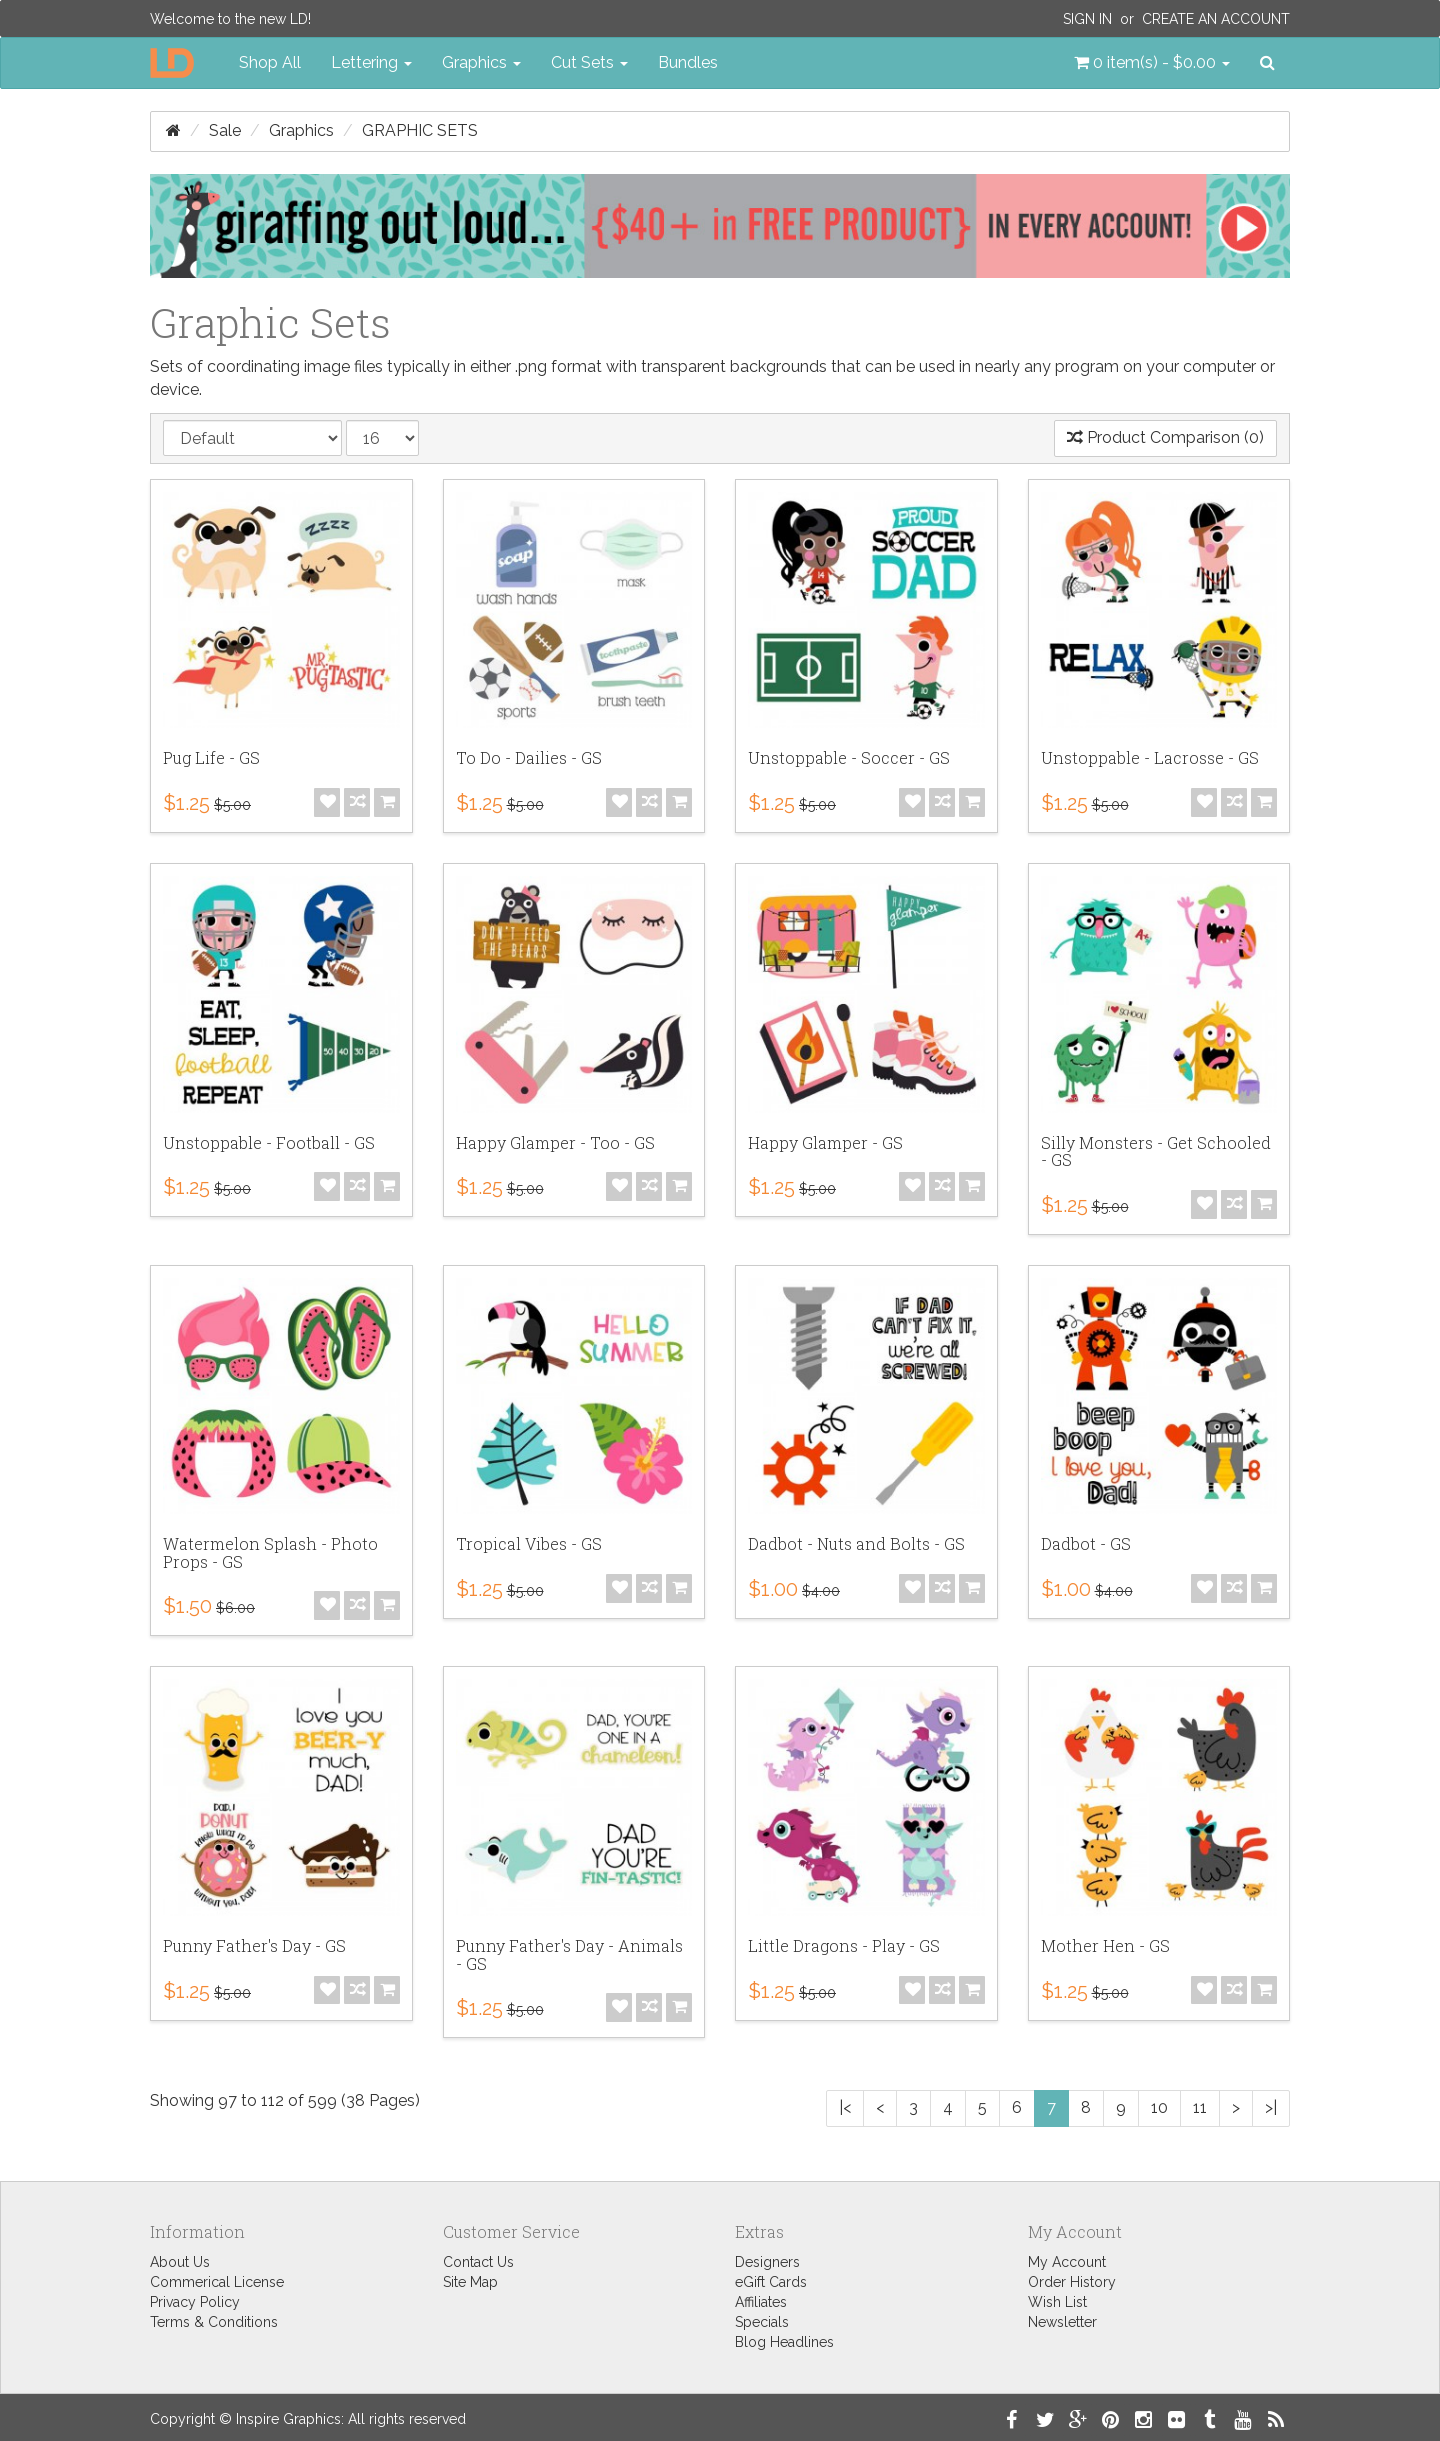 The height and width of the screenshot is (2441, 1440). Describe the element at coordinates (1057, 2302) in the screenshot. I see `Wish List` at that location.